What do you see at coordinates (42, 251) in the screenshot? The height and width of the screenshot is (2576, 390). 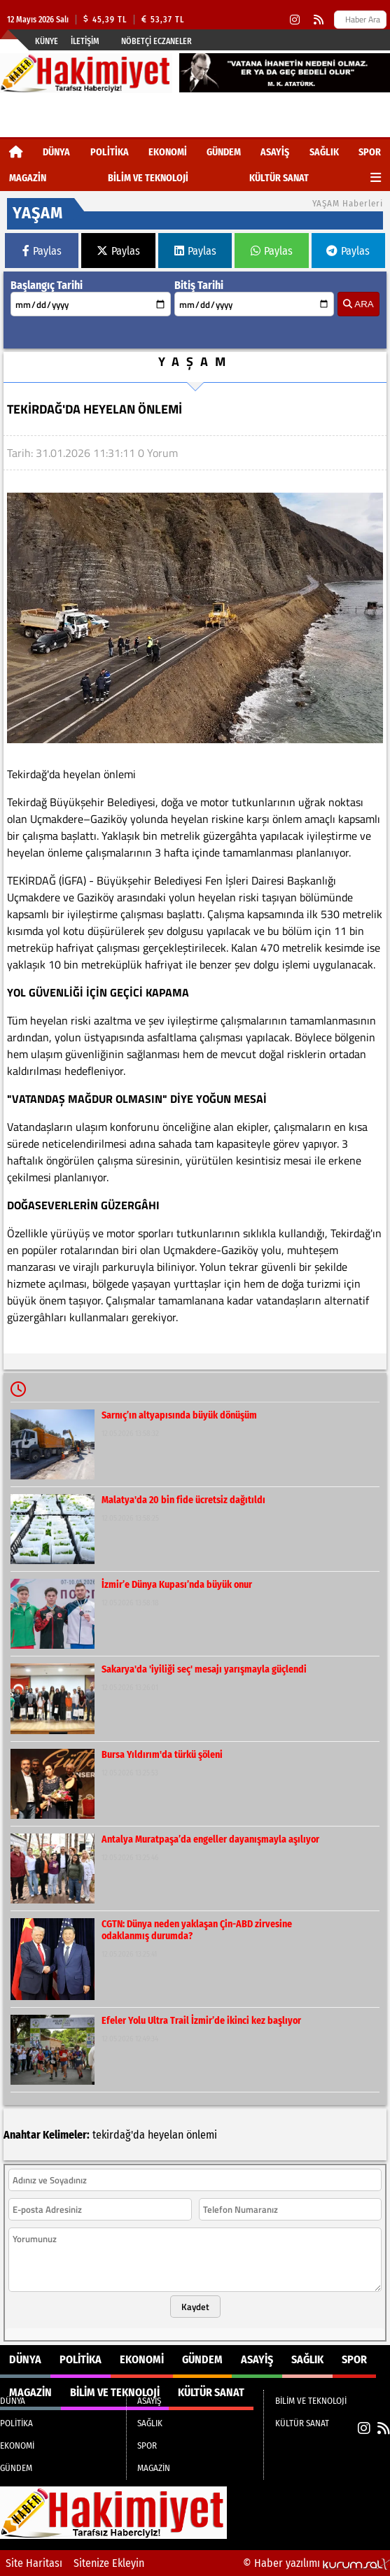 I see `Paylas` at bounding box center [42, 251].